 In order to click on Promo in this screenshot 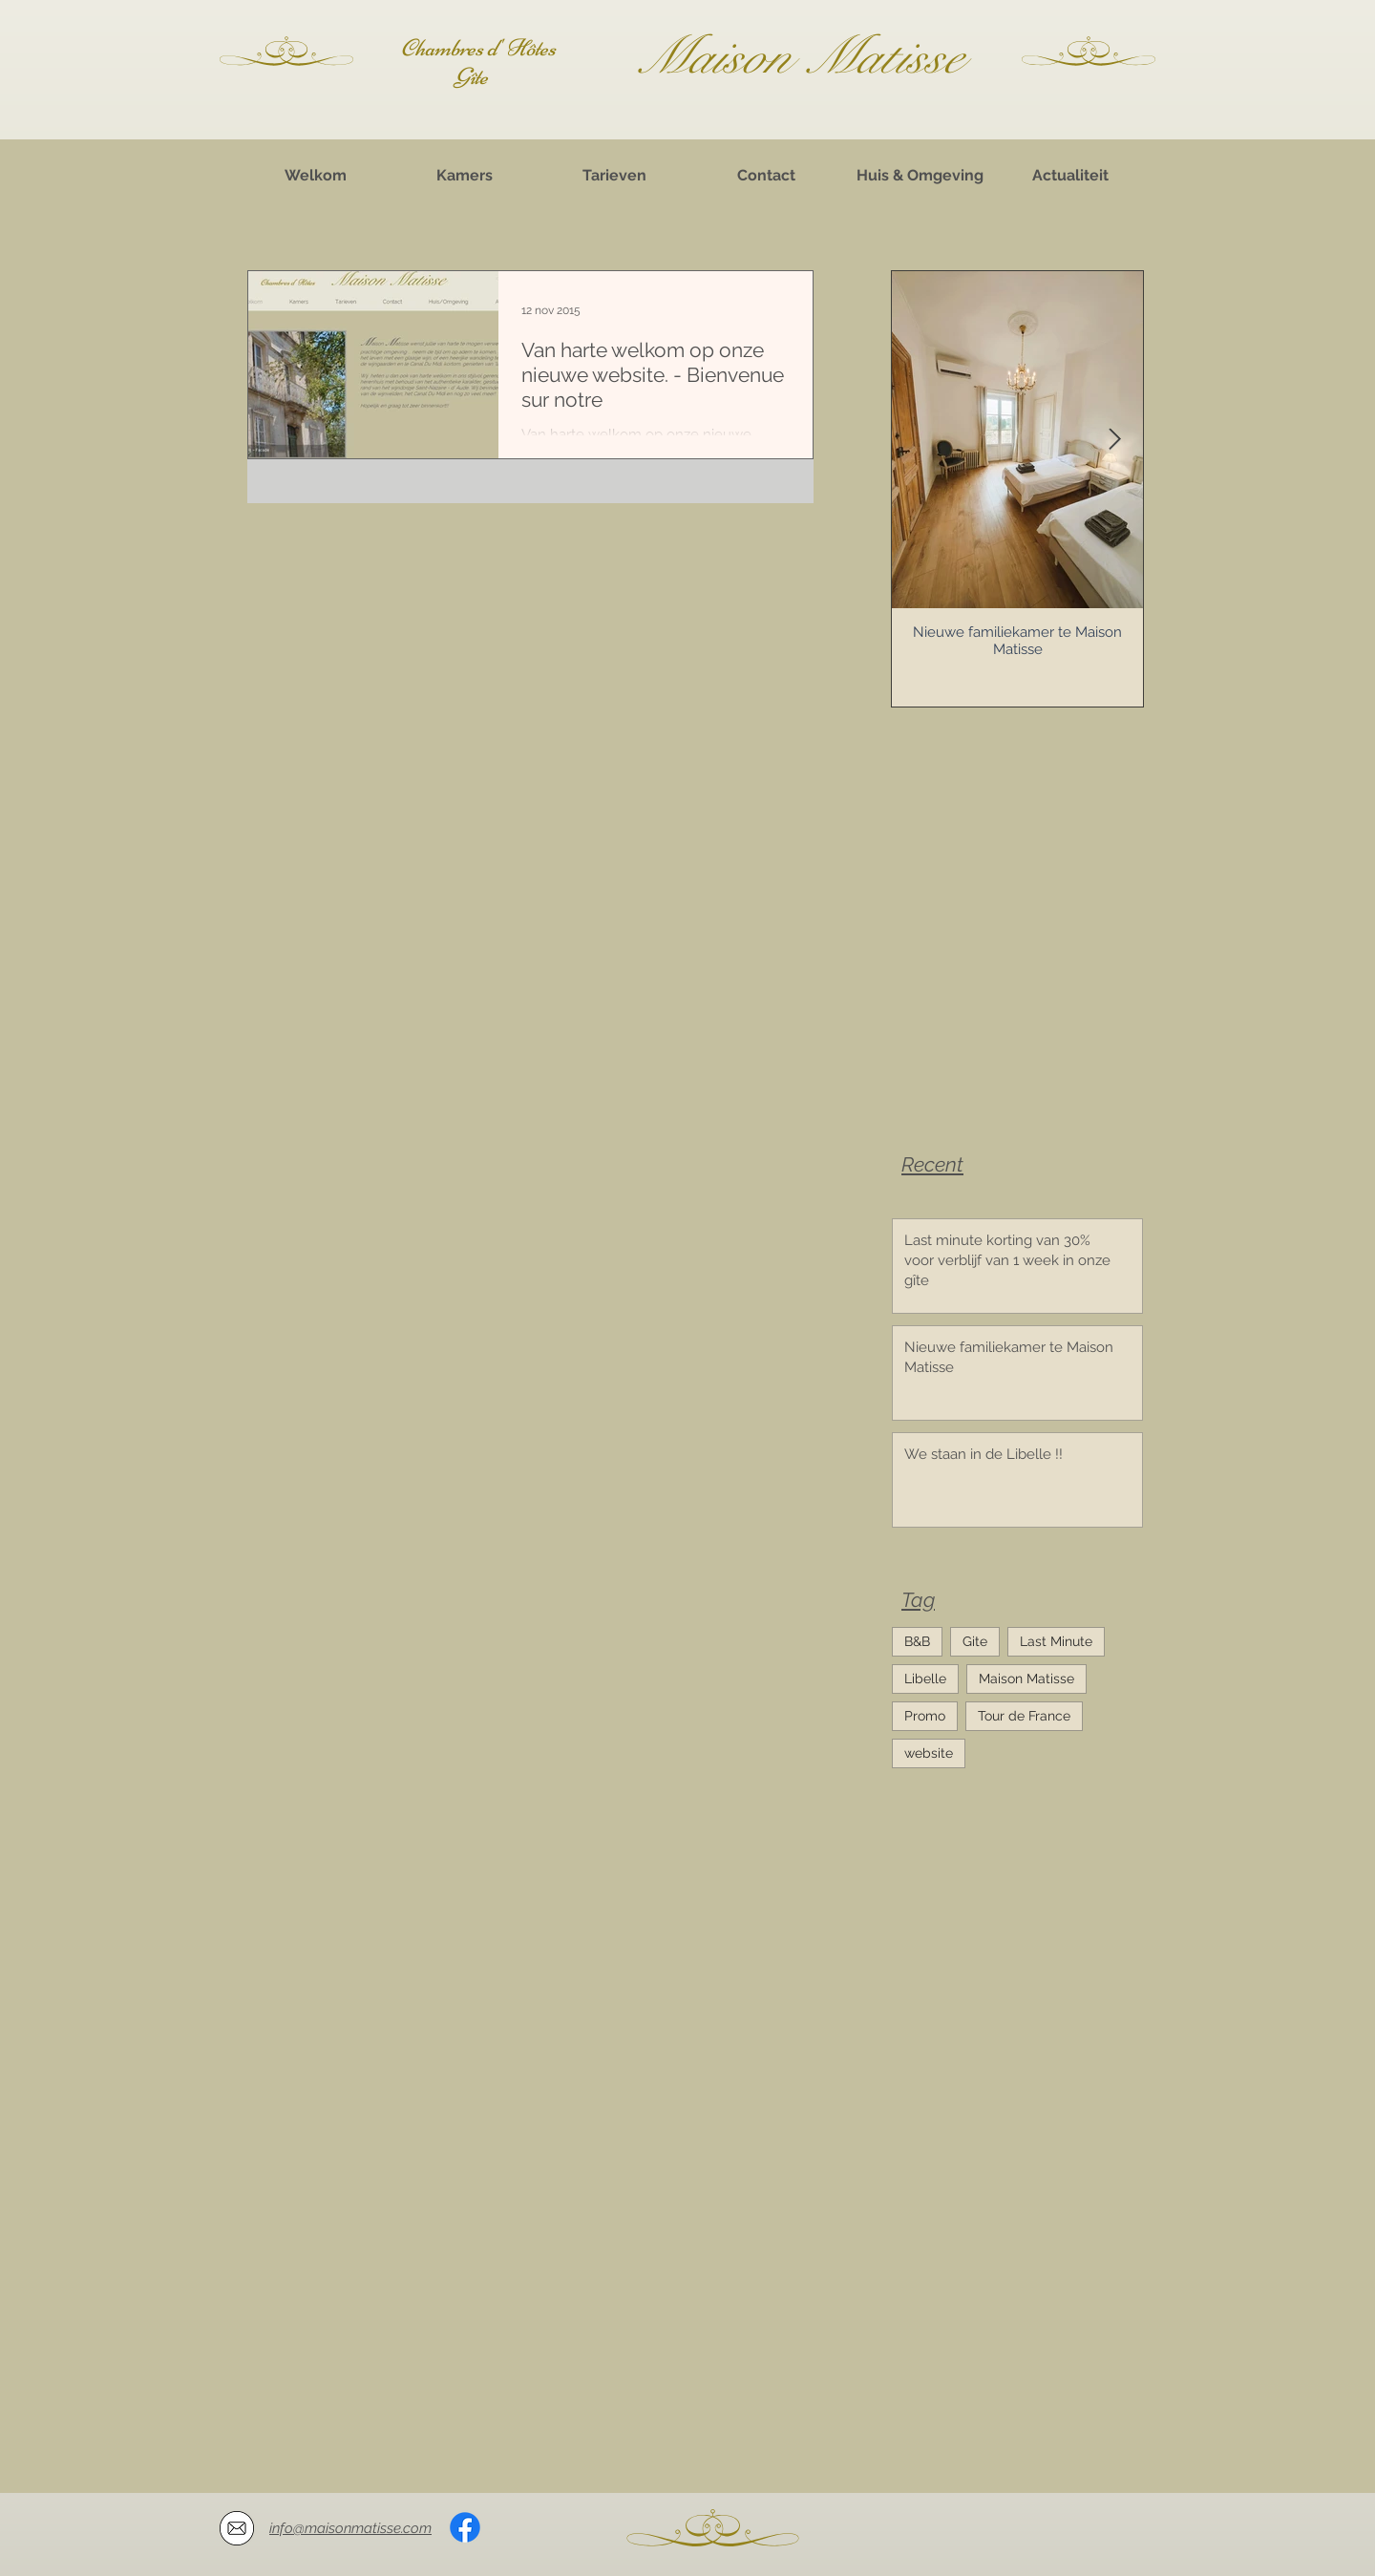, I will do `click(924, 1715)`.